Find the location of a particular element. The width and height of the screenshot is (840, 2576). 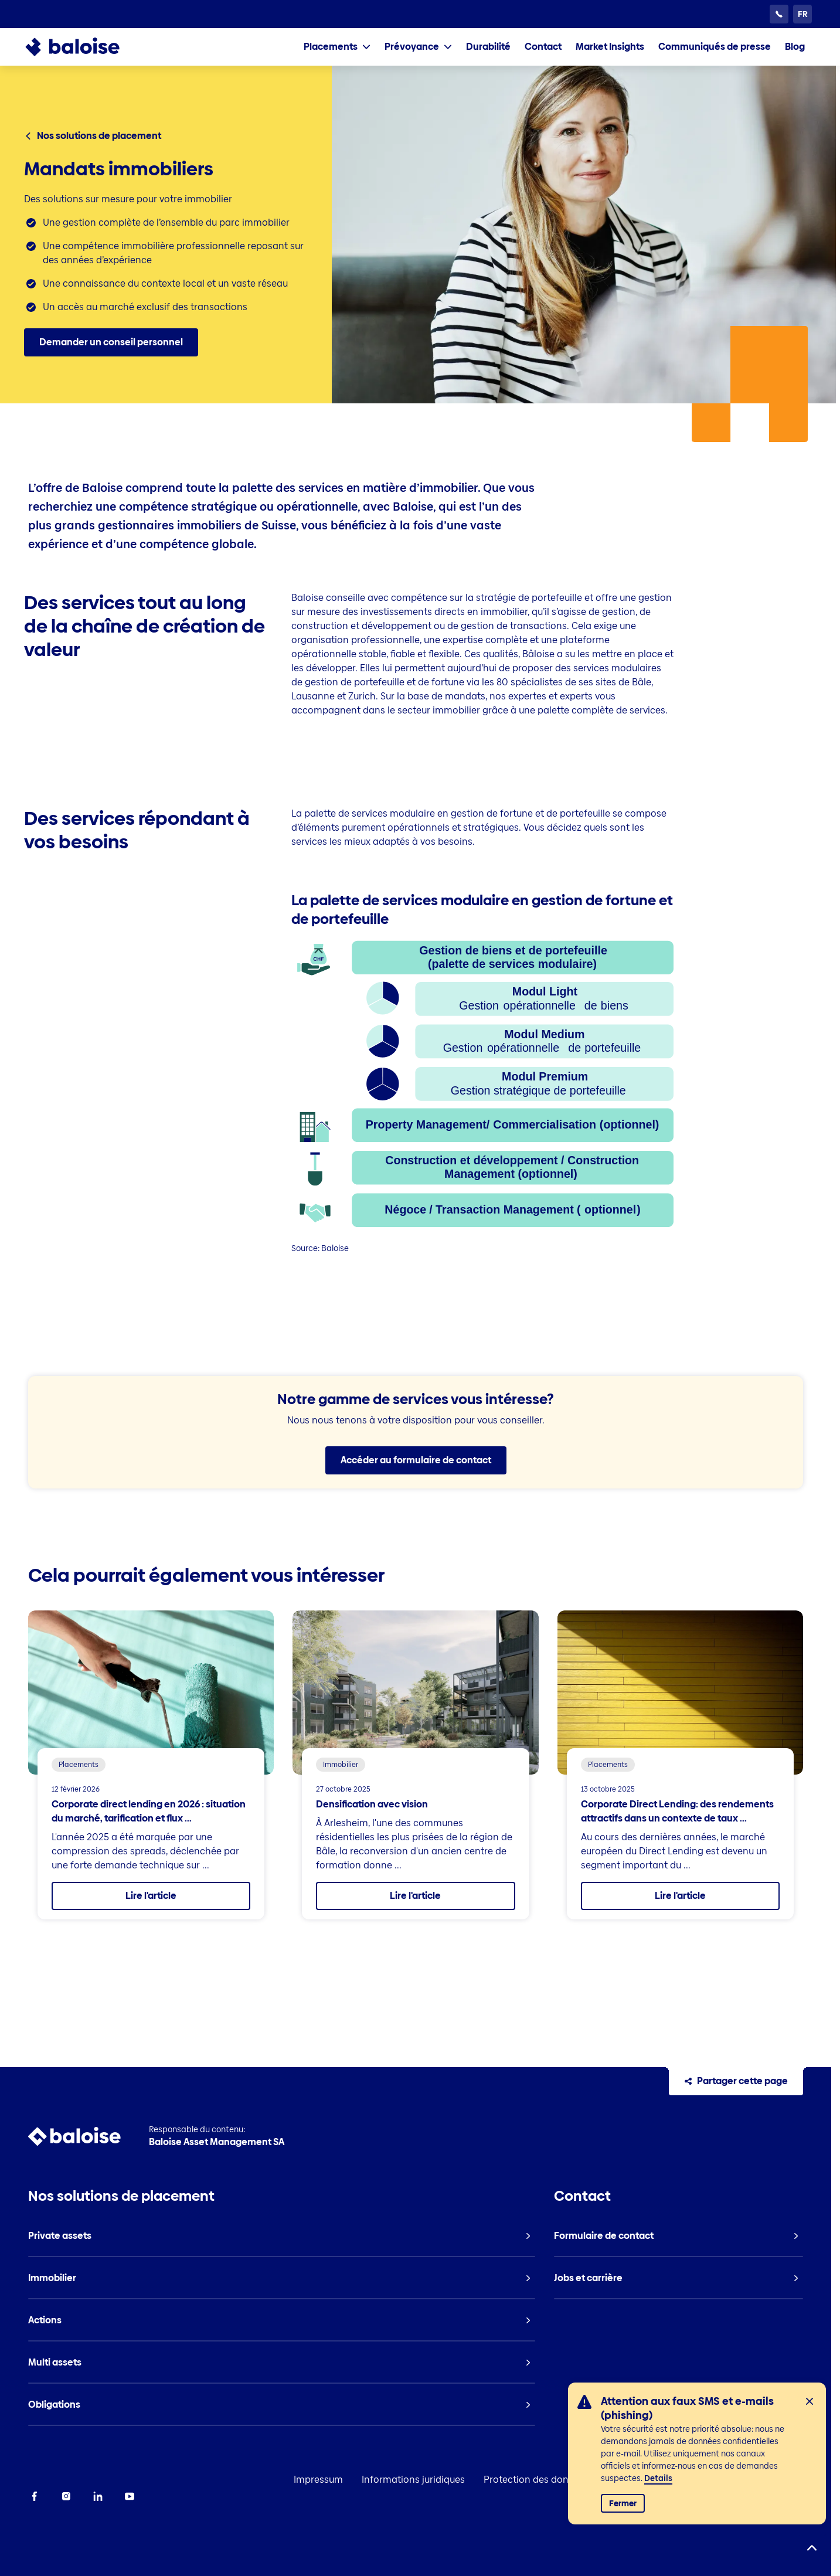

[tab] is located at coordinates (337, 47).